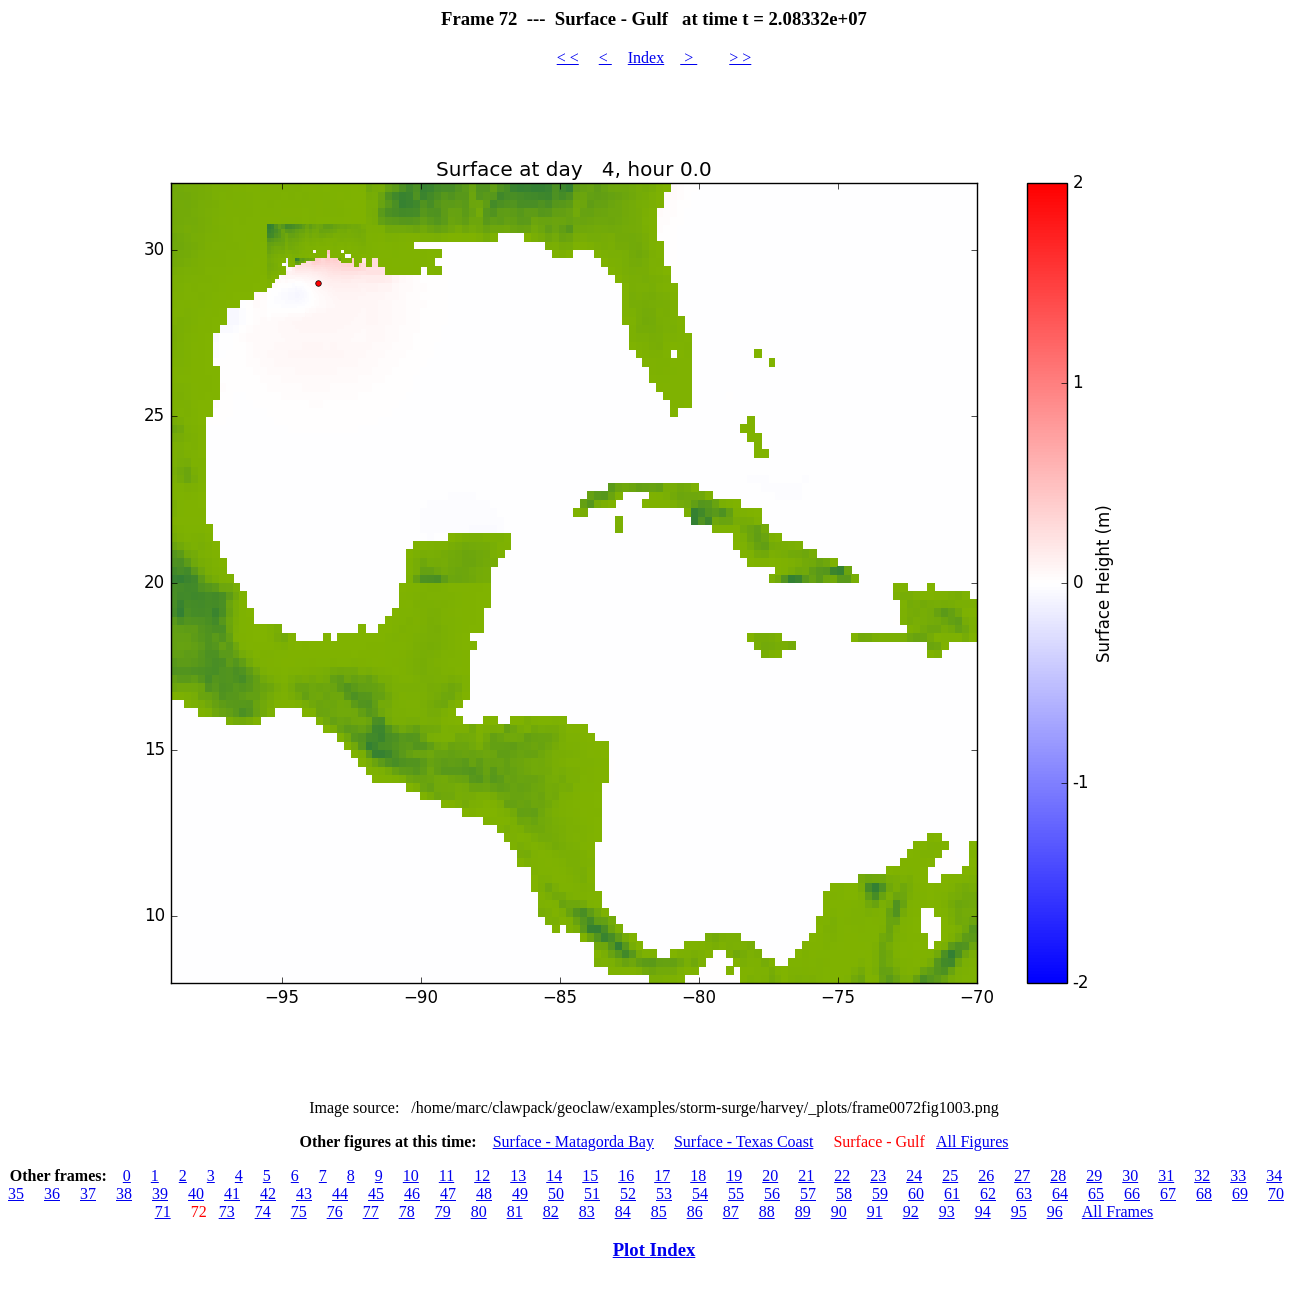 This screenshot has height=1298, width=1308. Describe the element at coordinates (227, 1211) in the screenshot. I see `73` at that location.